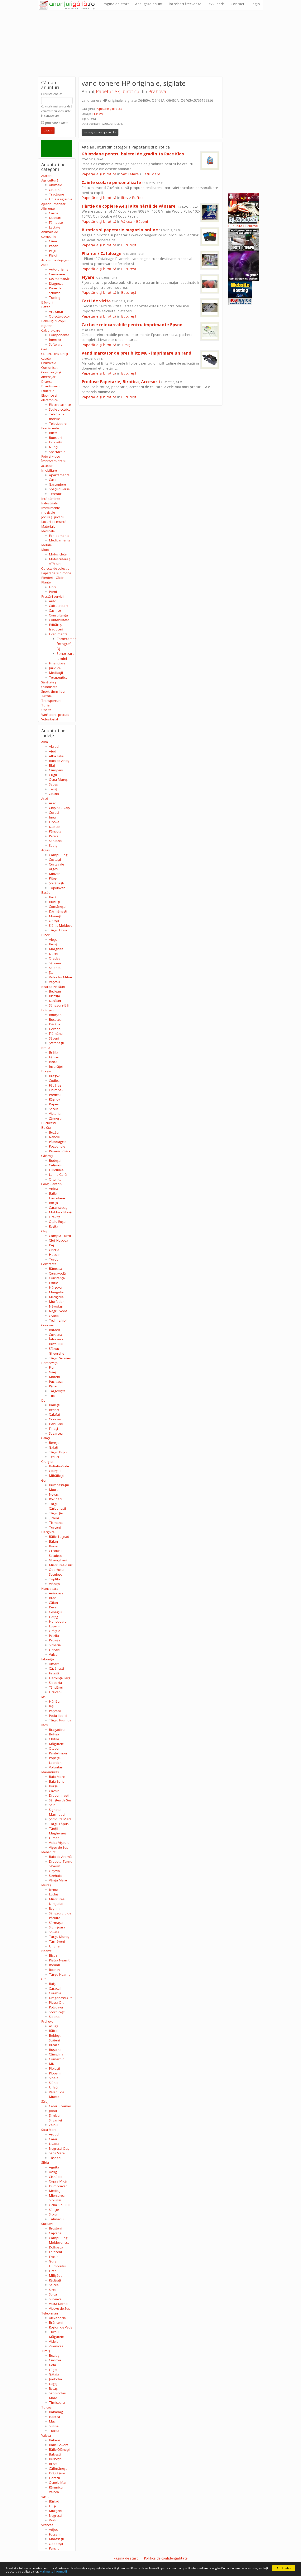  I want to click on Popeşti-Leordeni, so click(56, 1760).